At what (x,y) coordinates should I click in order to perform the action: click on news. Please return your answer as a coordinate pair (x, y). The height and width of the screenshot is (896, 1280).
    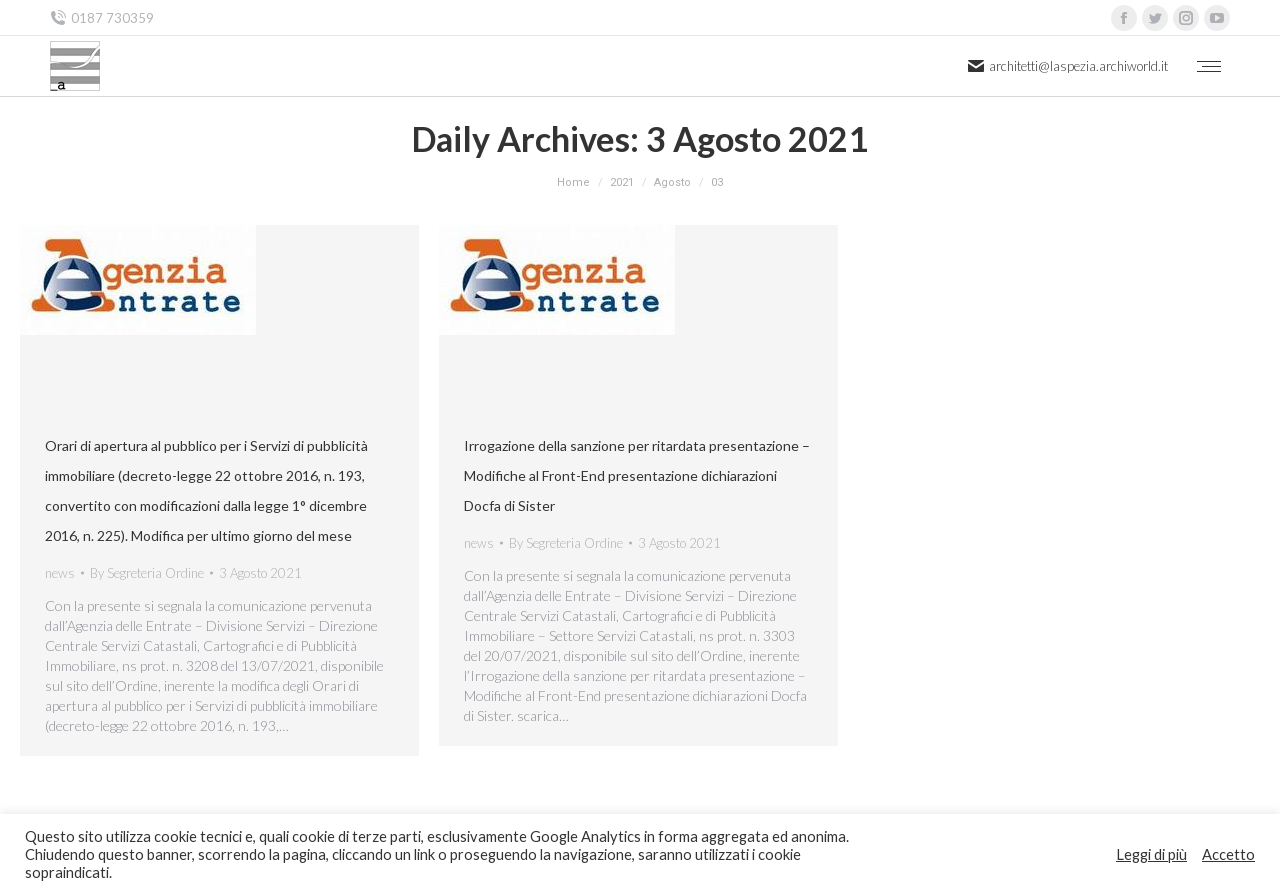
    Looking at the image, I should click on (60, 573).